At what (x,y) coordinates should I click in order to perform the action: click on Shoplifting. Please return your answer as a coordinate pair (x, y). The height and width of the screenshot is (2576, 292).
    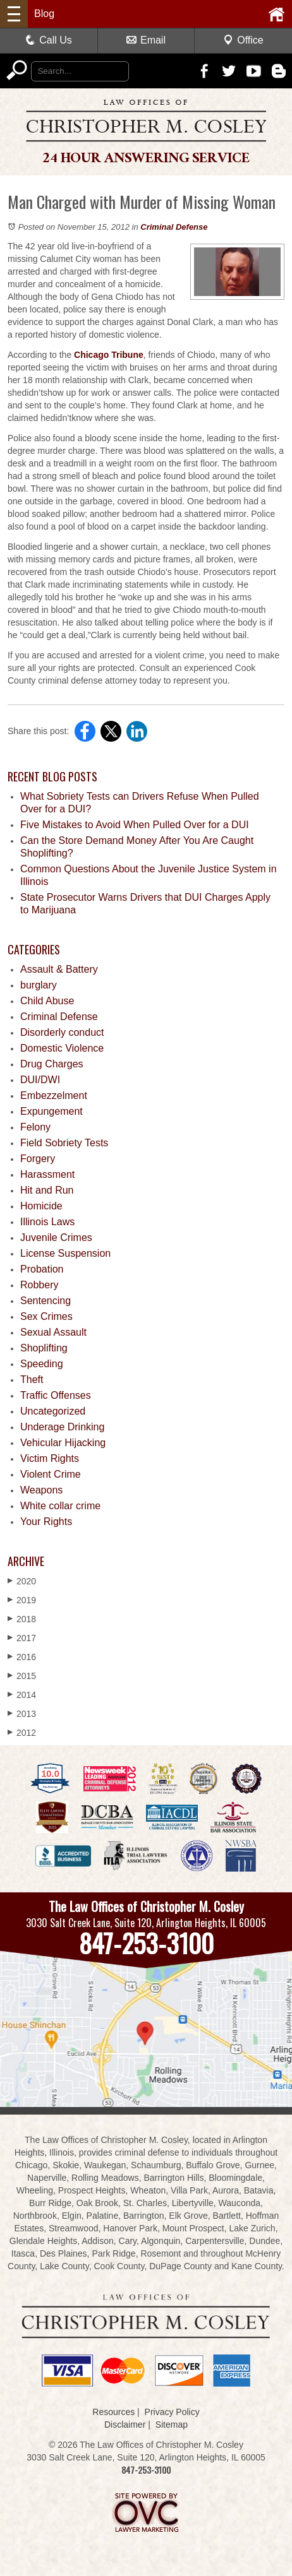
    Looking at the image, I should click on (44, 1348).